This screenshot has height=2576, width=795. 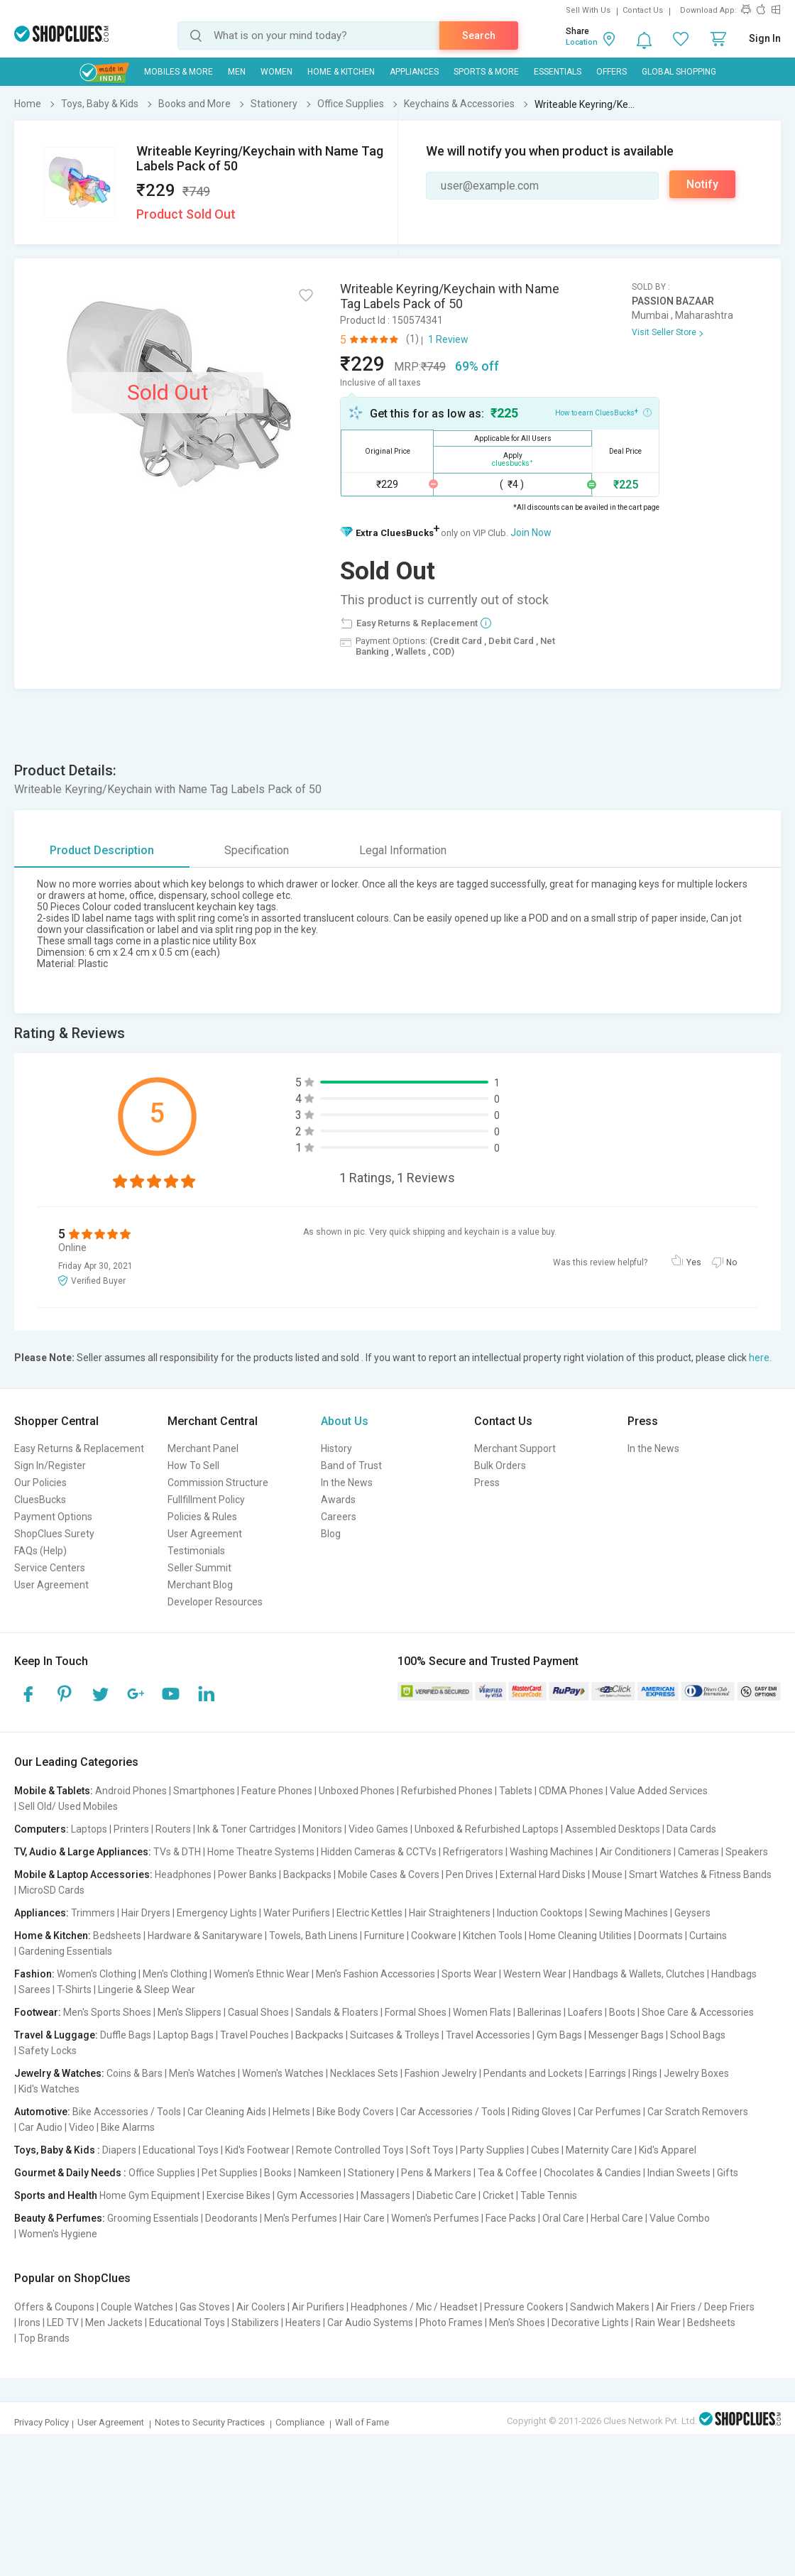 What do you see at coordinates (515, 1790) in the screenshot?
I see `Tablets` at bounding box center [515, 1790].